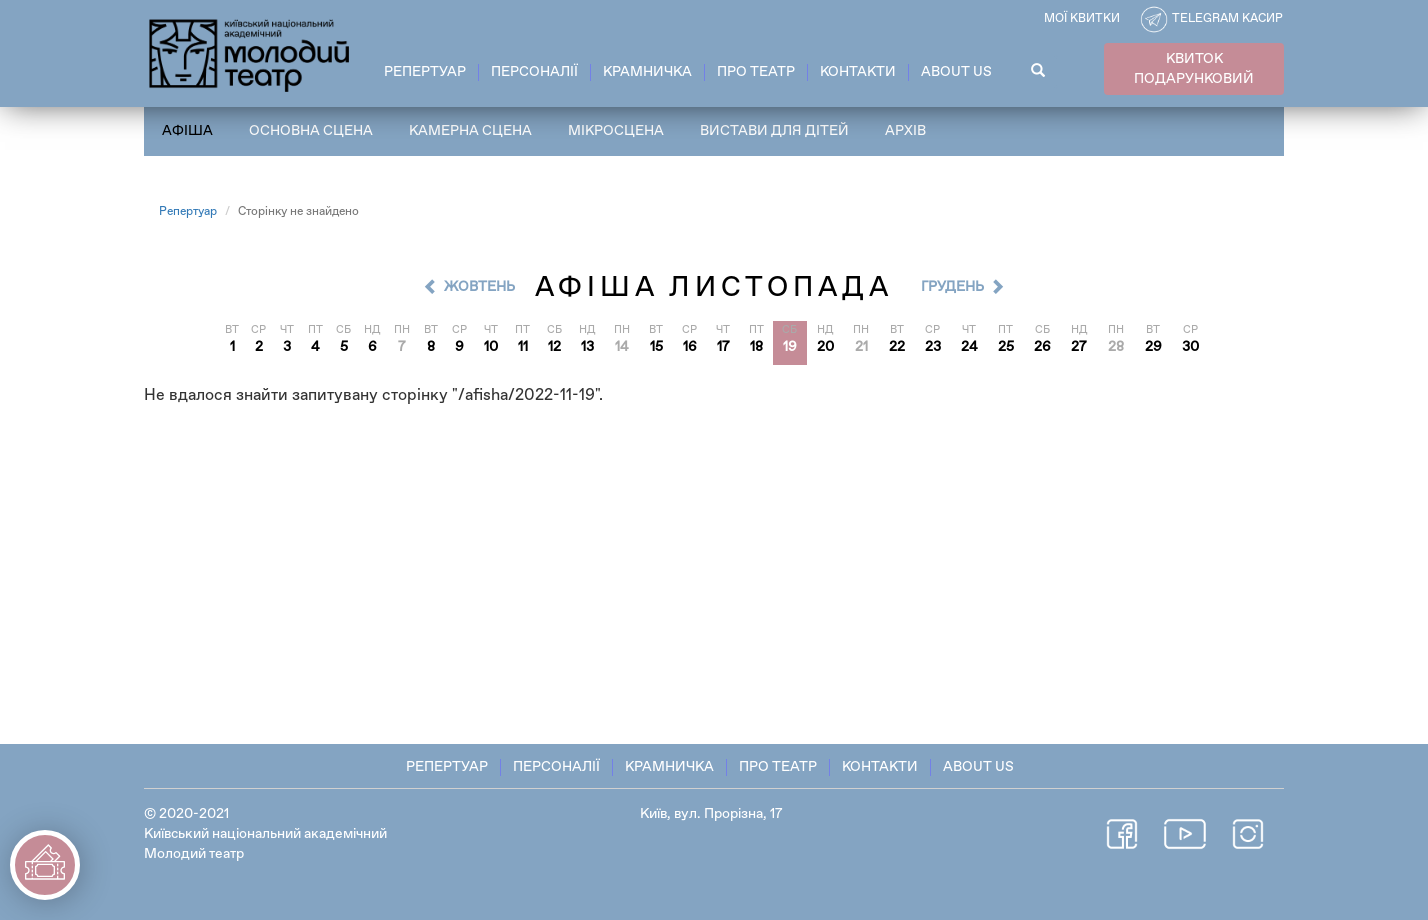 Image resolution: width=1428 pixels, height=920 pixels. I want to click on 30, so click(1190, 347).